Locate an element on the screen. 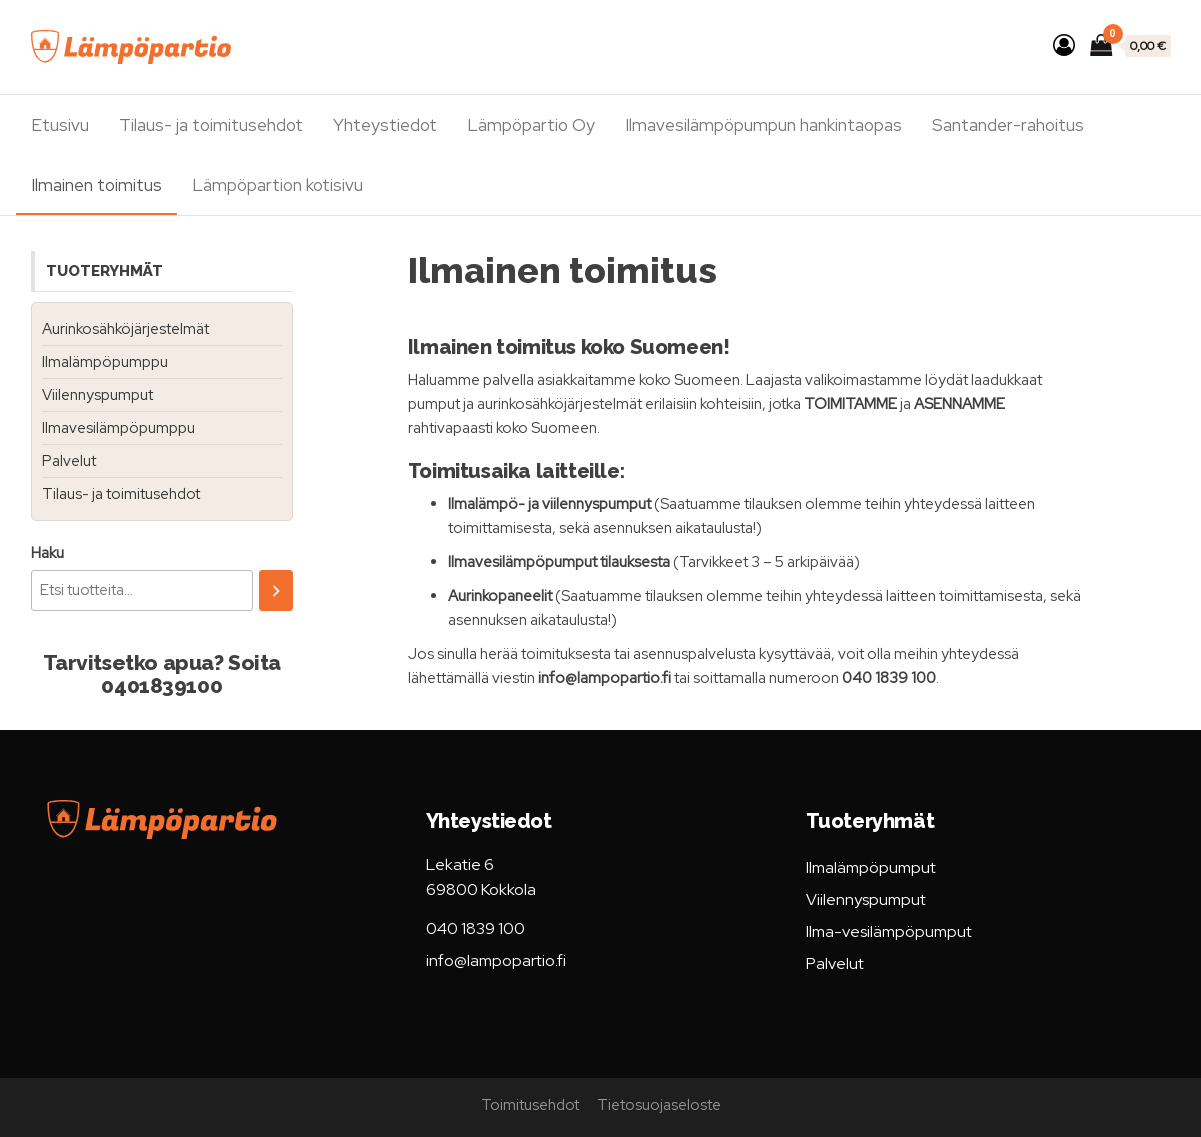  [Haku] is located at coordinates (276, 590).